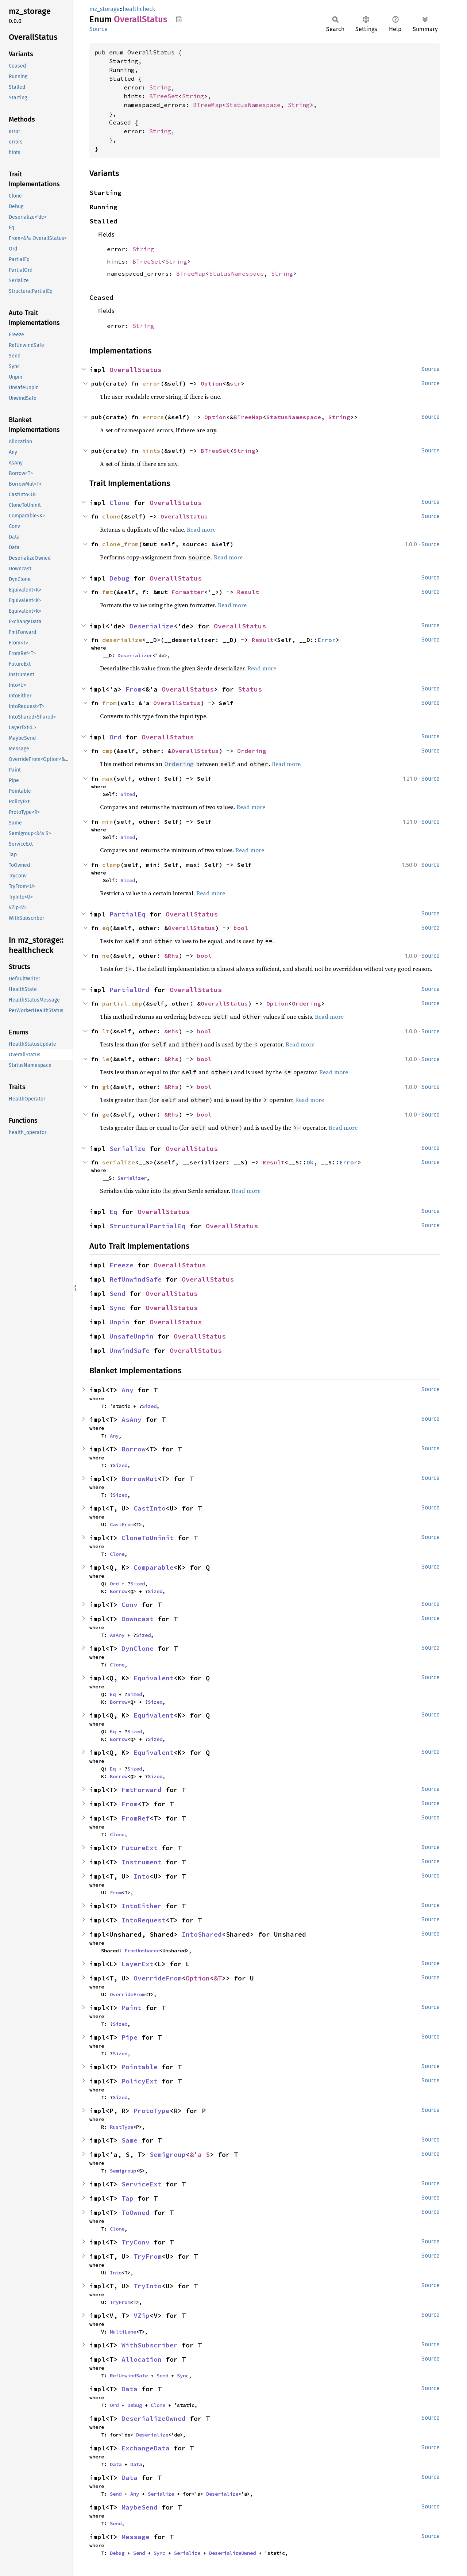  I want to click on &'a S, so click(200, 2154).